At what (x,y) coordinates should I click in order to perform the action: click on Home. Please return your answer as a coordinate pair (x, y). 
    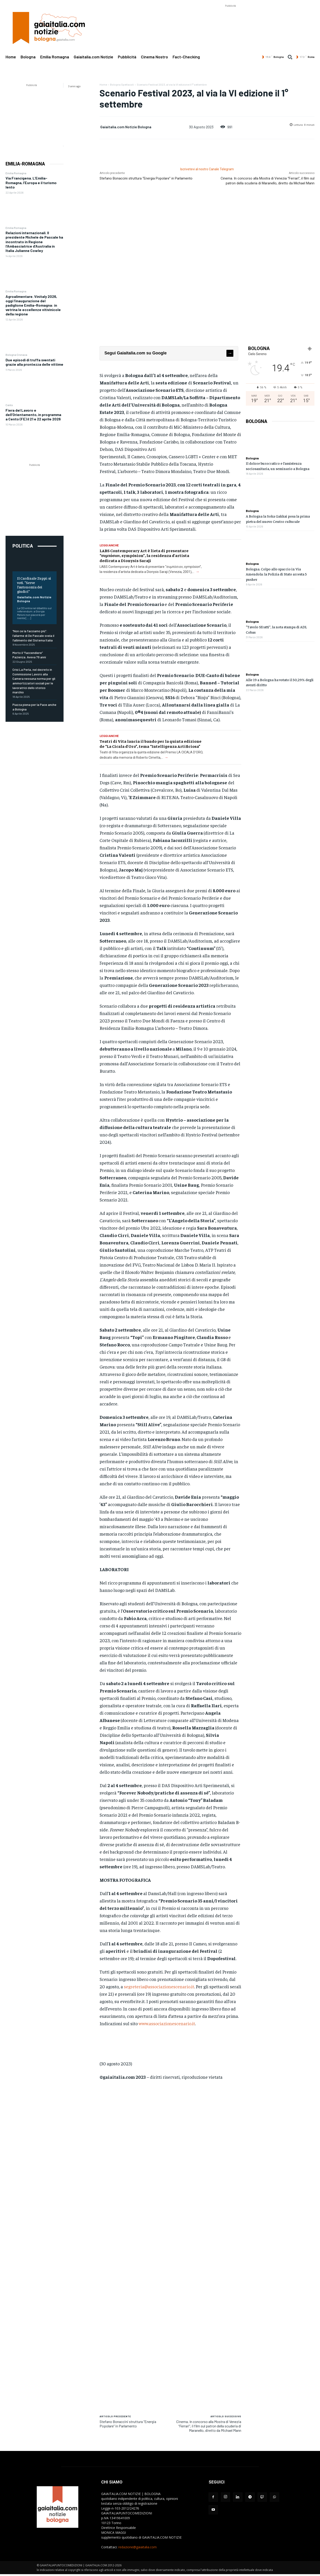
    Looking at the image, I should click on (103, 84).